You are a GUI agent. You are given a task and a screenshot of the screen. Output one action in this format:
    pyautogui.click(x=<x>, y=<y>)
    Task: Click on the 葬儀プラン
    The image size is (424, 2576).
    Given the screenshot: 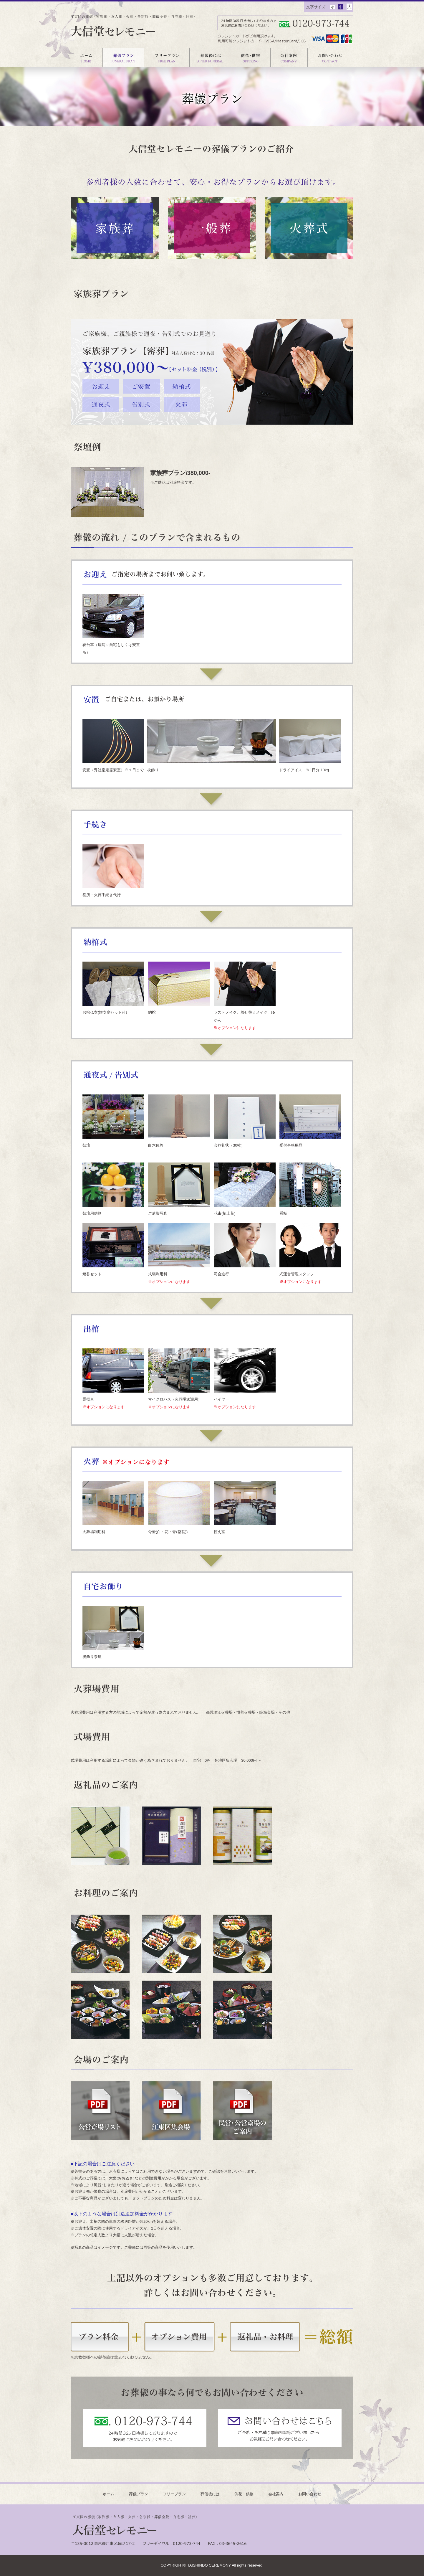 What is the action you would take?
    pyautogui.click(x=138, y=2494)
    